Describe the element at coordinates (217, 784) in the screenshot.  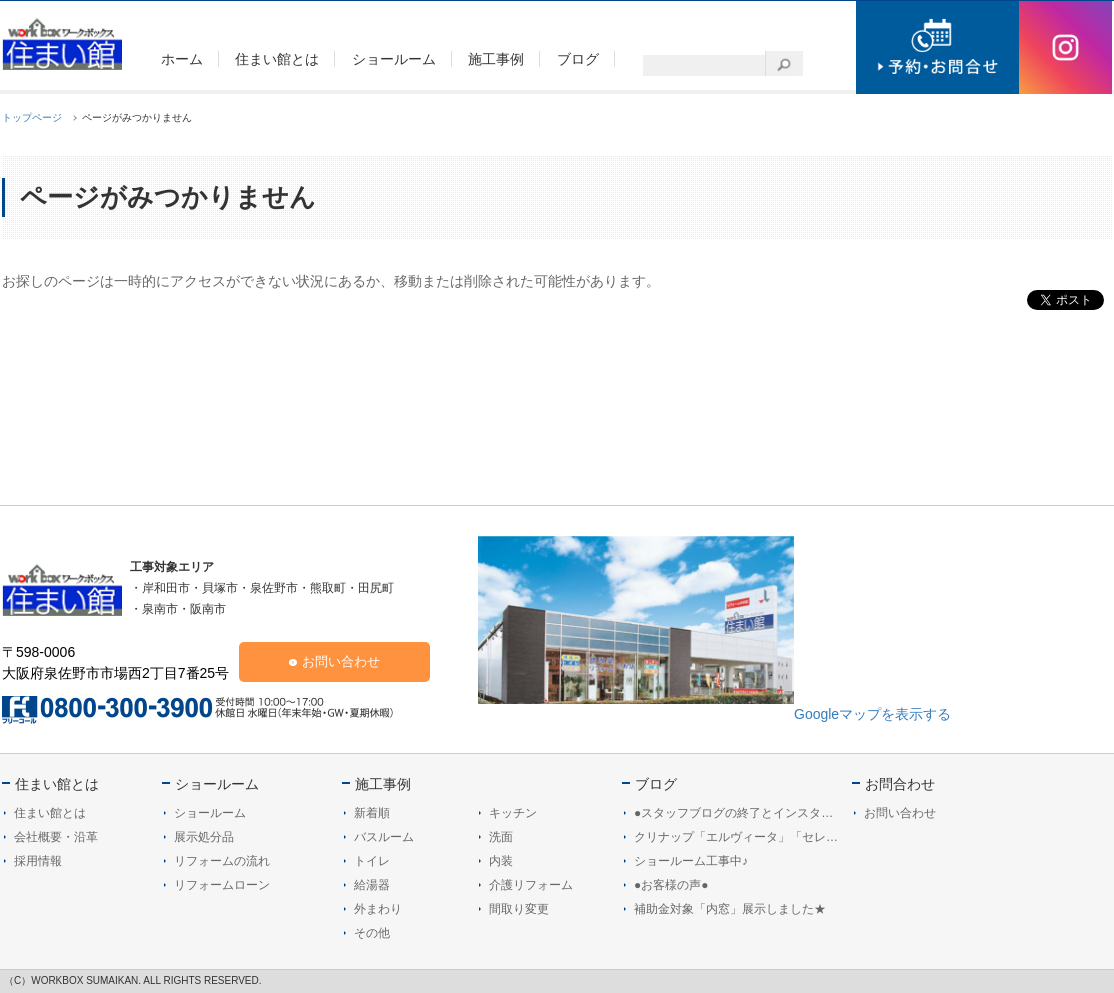
I see `ショールーム` at that location.